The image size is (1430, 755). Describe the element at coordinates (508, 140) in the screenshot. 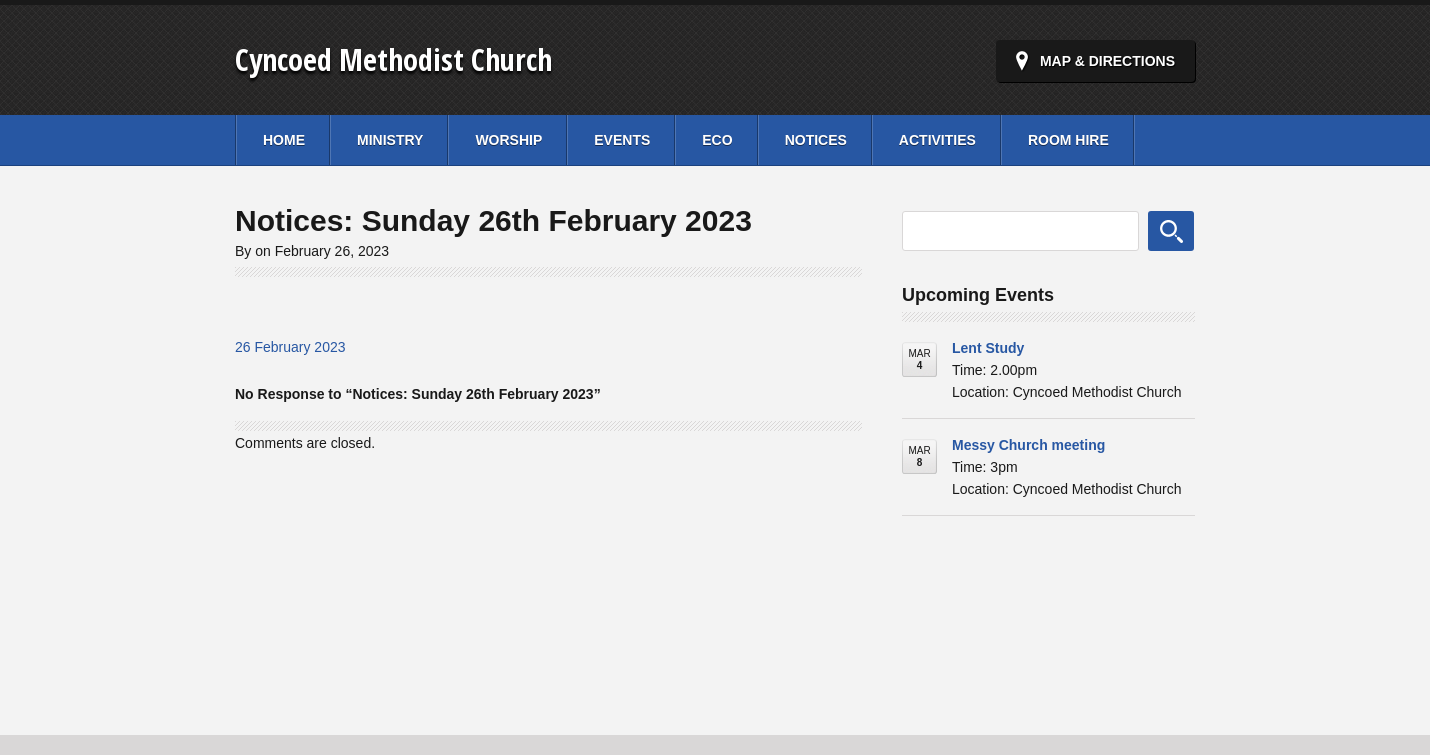

I see `Worship` at that location.